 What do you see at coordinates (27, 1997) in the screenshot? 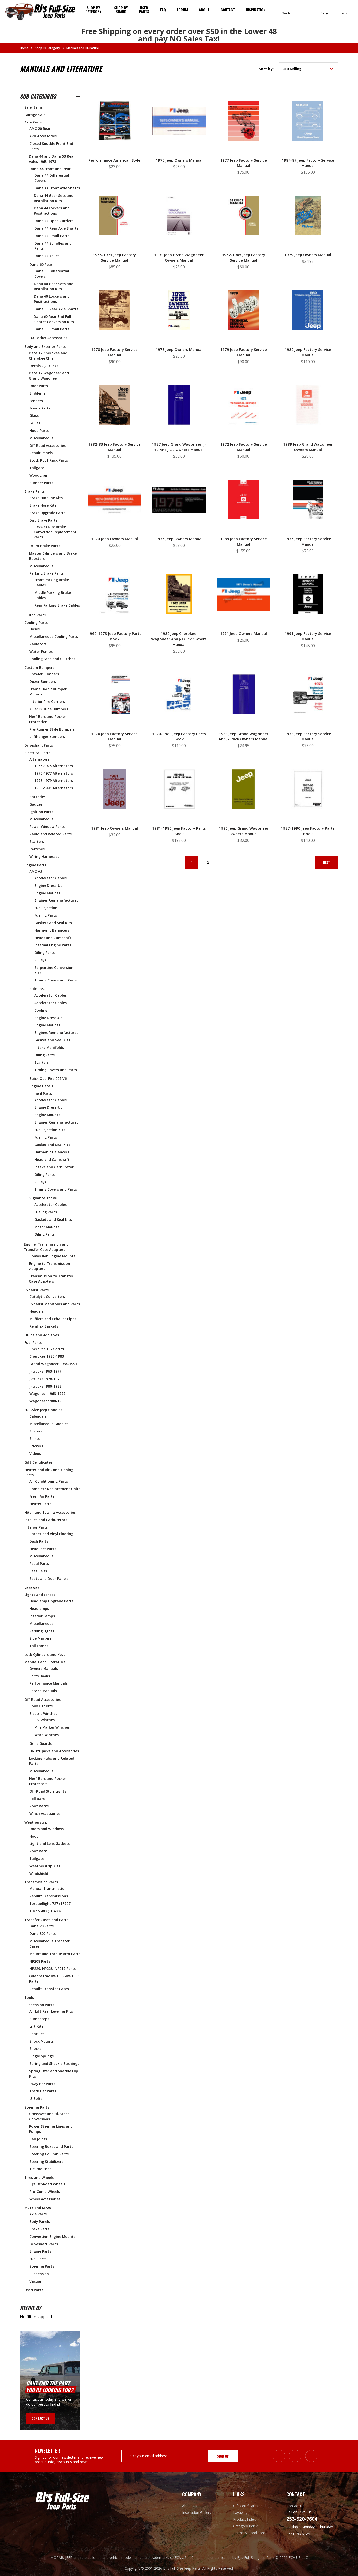
I see `Tools` at bounding box center [27, 1997].